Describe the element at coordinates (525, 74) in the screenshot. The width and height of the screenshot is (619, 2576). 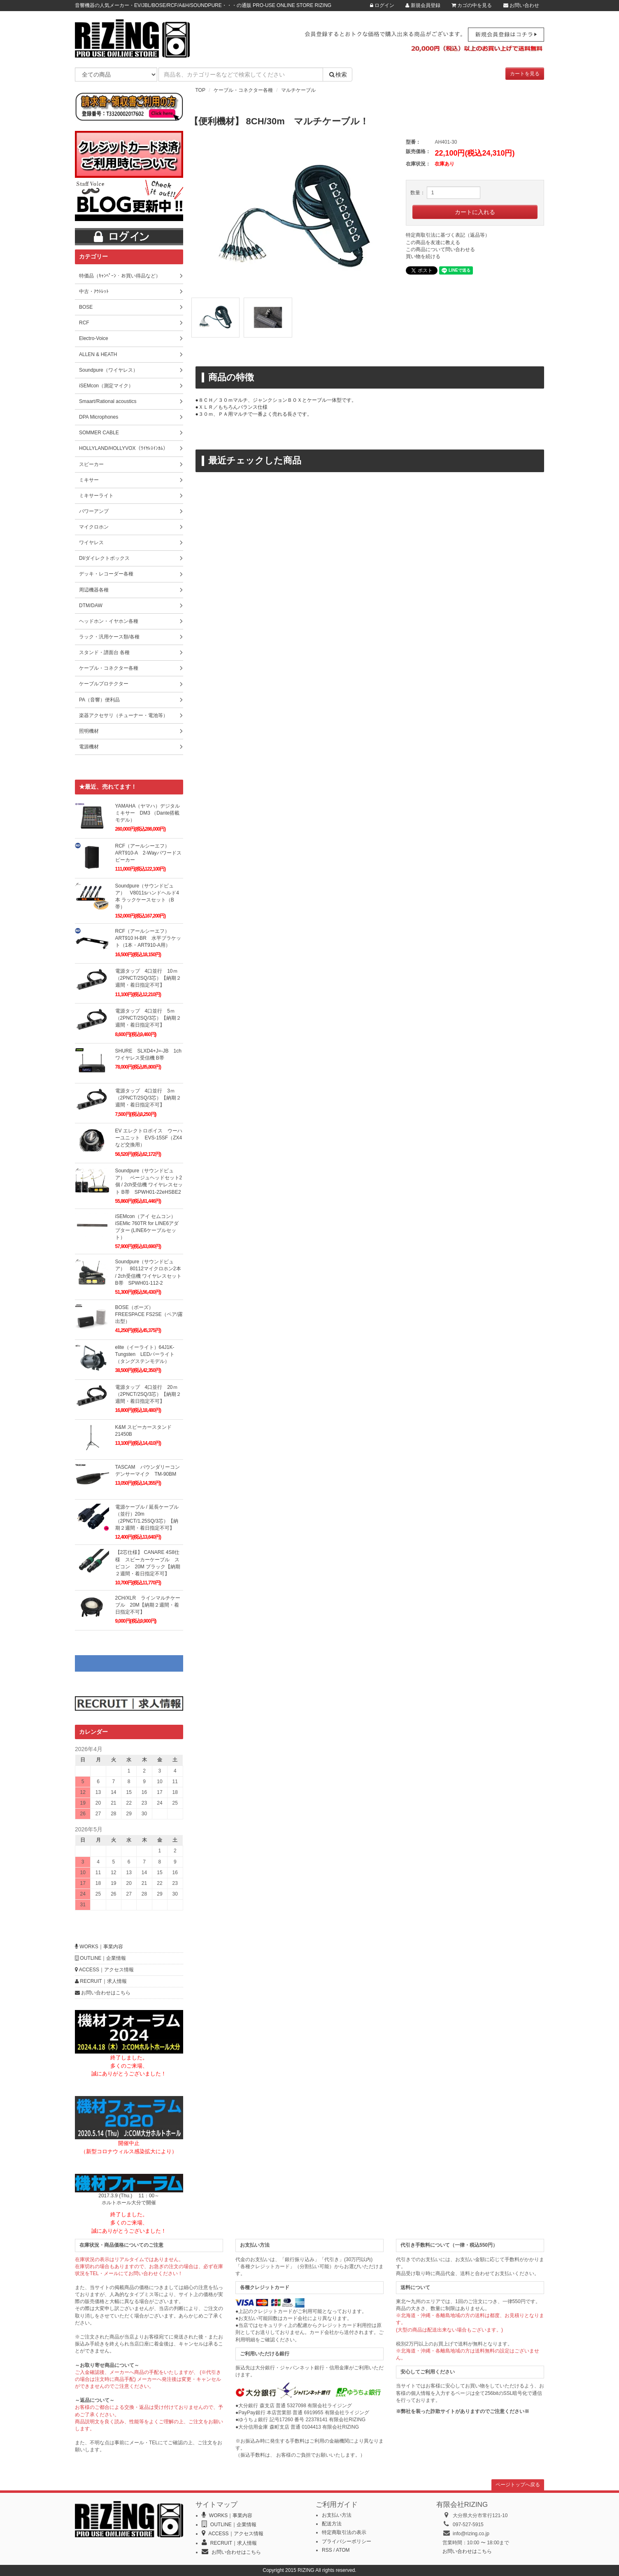
I see `カートを見る` at that location.